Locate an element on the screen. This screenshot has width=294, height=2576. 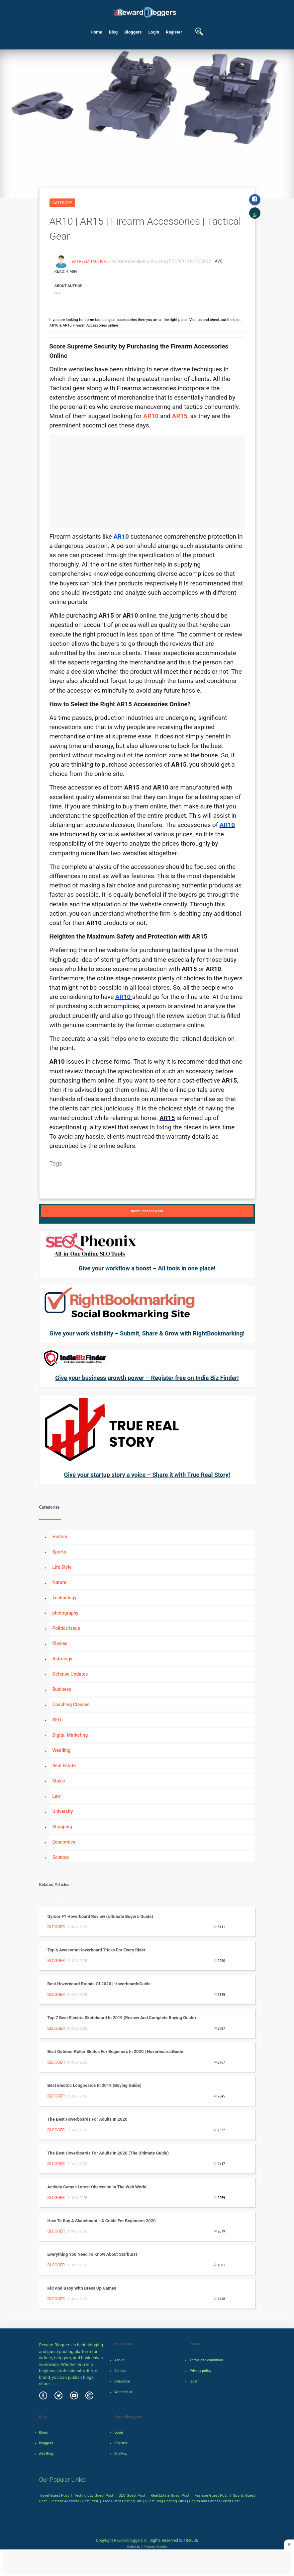
Activity Games Latest Obsession in the Web World is located at coordinates (97, 2186).